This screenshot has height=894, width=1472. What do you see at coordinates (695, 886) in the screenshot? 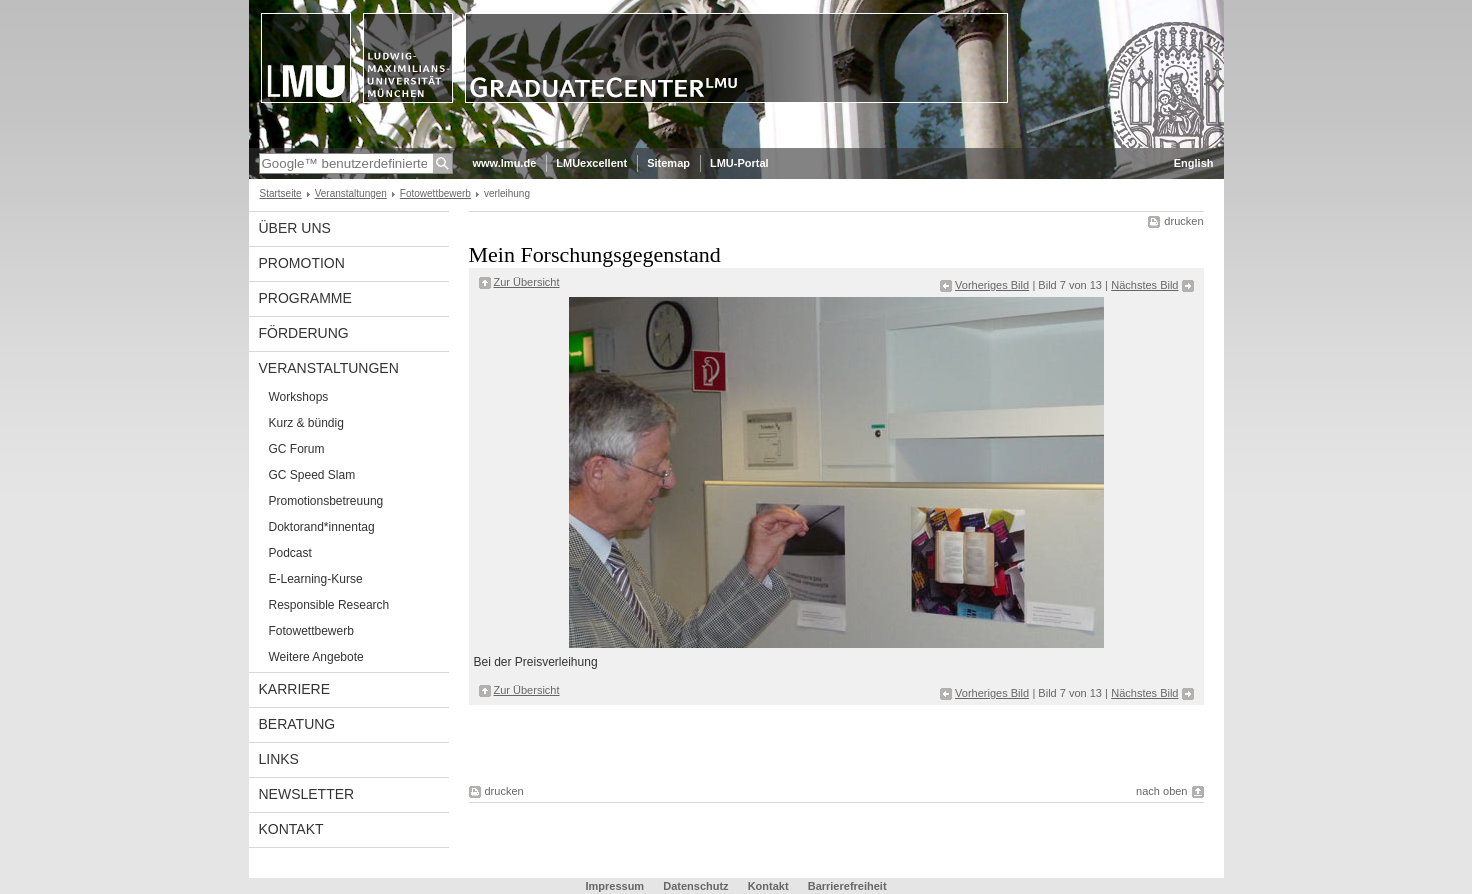
I see `Datenschutz` at bounding box center [695, 886].